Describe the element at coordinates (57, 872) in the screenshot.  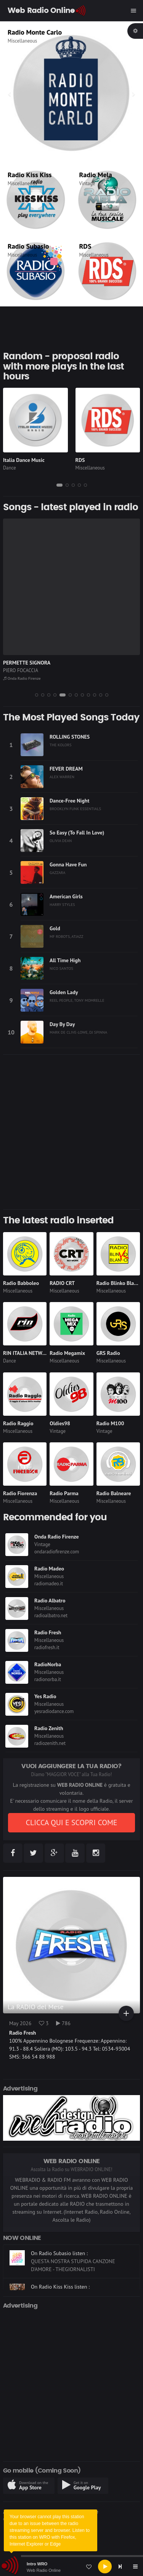
I see `GAZZARA` at that location.